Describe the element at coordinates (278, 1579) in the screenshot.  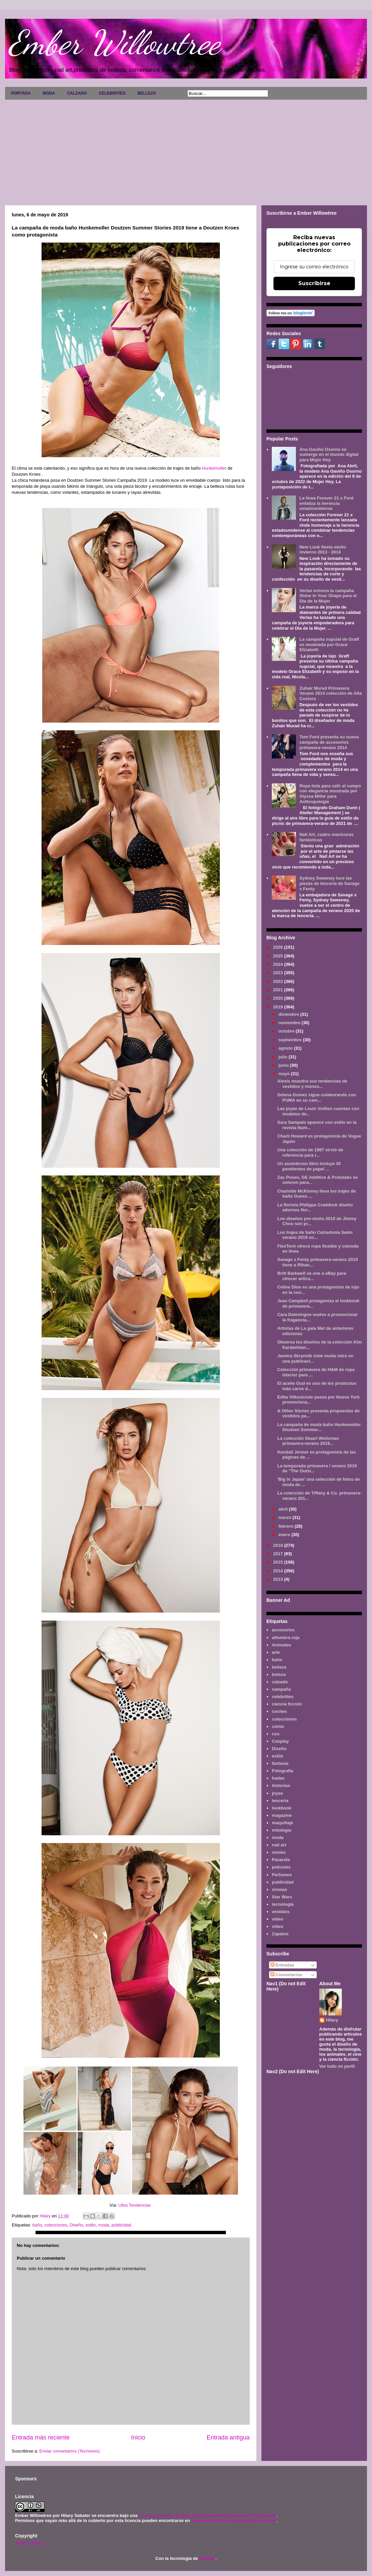
I see `2013` at that location.